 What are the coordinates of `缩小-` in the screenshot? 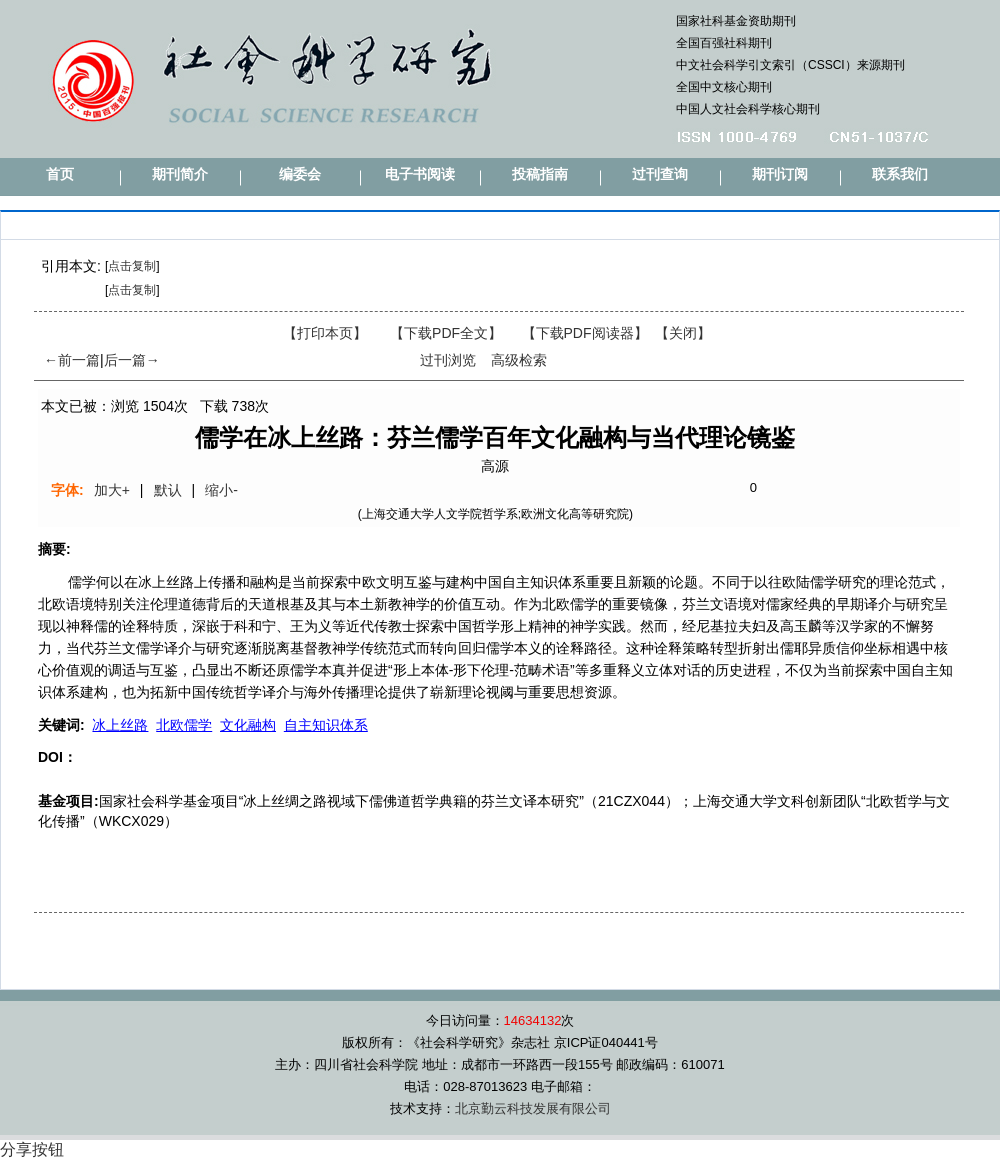 It's located at (221, 490).